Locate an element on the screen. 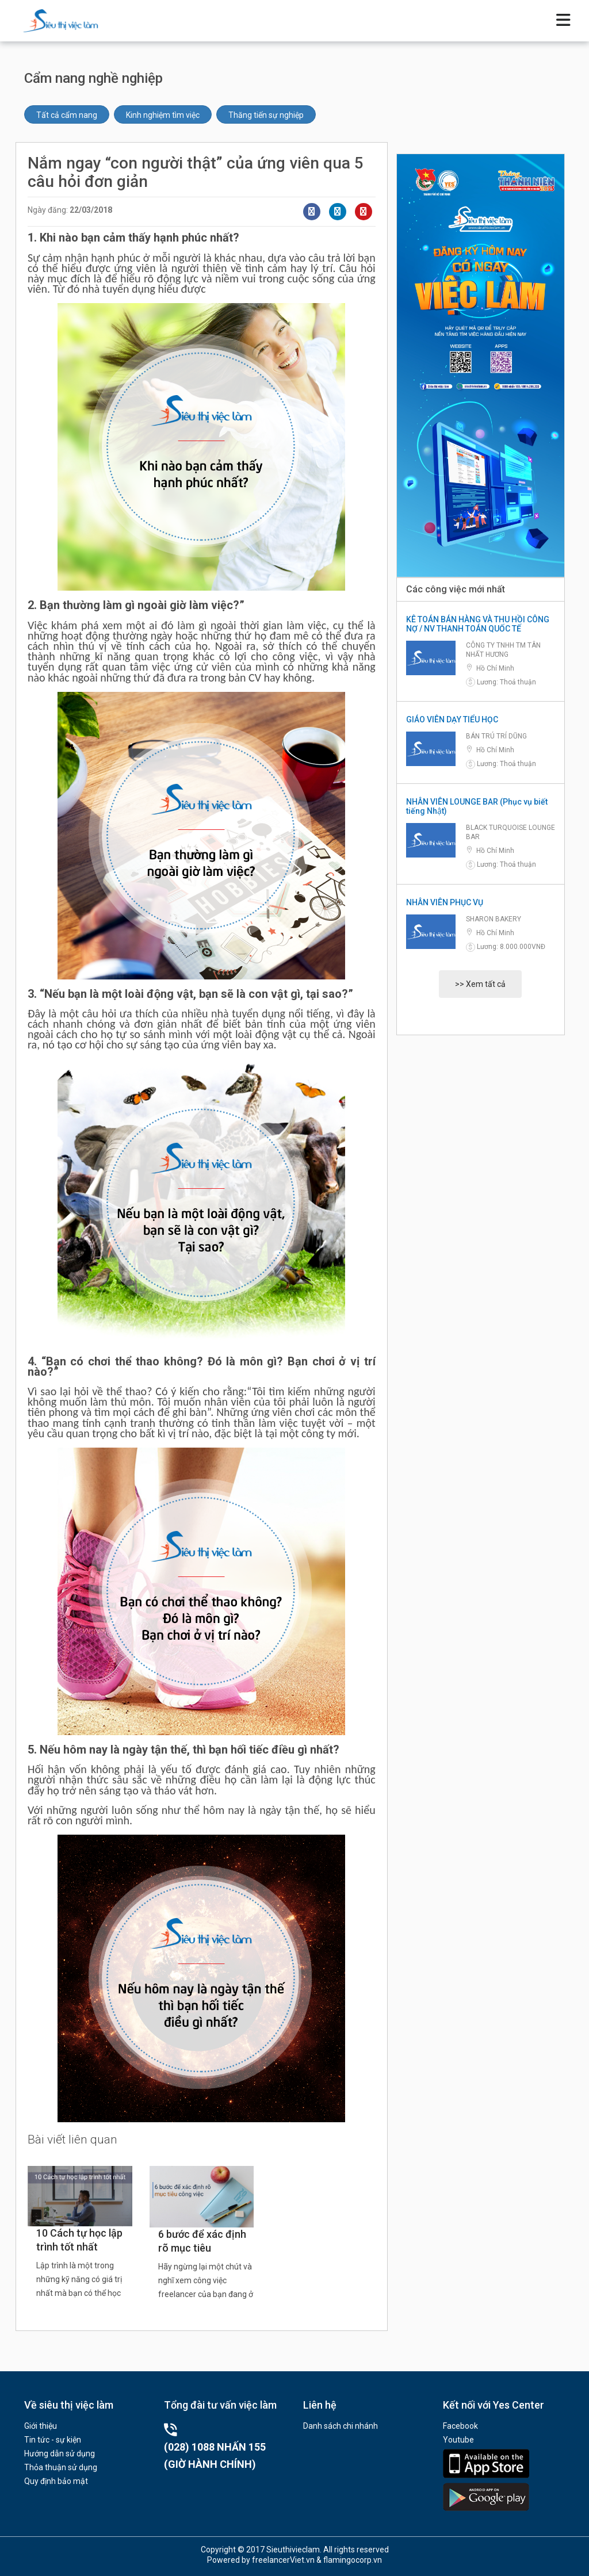 The width and height of the screenshot is (589, 2576). freelancerViet.vn is located at coordinates (283, 2559).